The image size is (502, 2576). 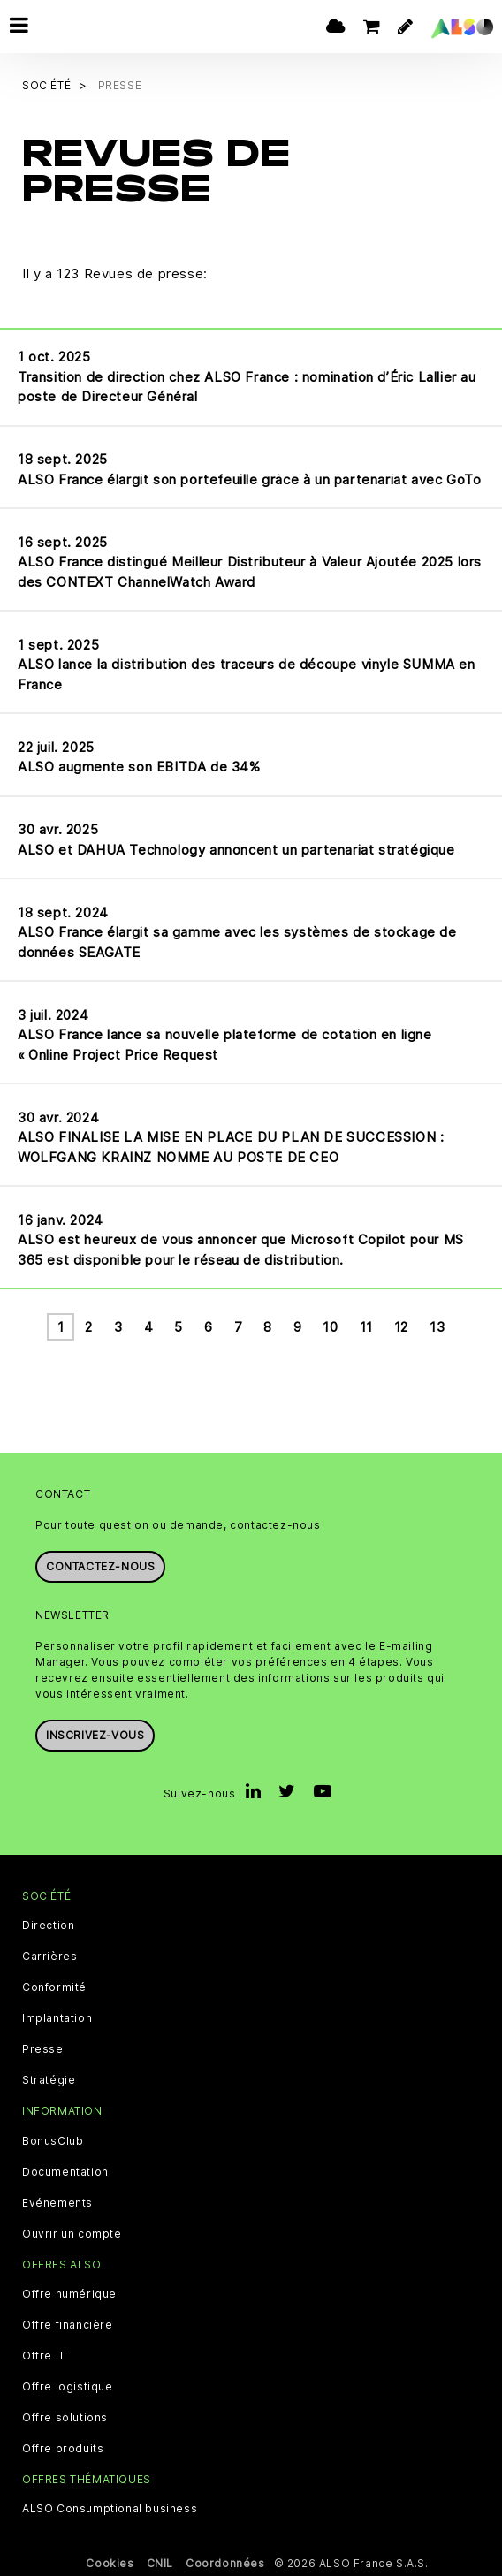 What do you see at coordinates (43, 2048) in the screenshot?
I see `Presse` at bounding box center [43, 2048].